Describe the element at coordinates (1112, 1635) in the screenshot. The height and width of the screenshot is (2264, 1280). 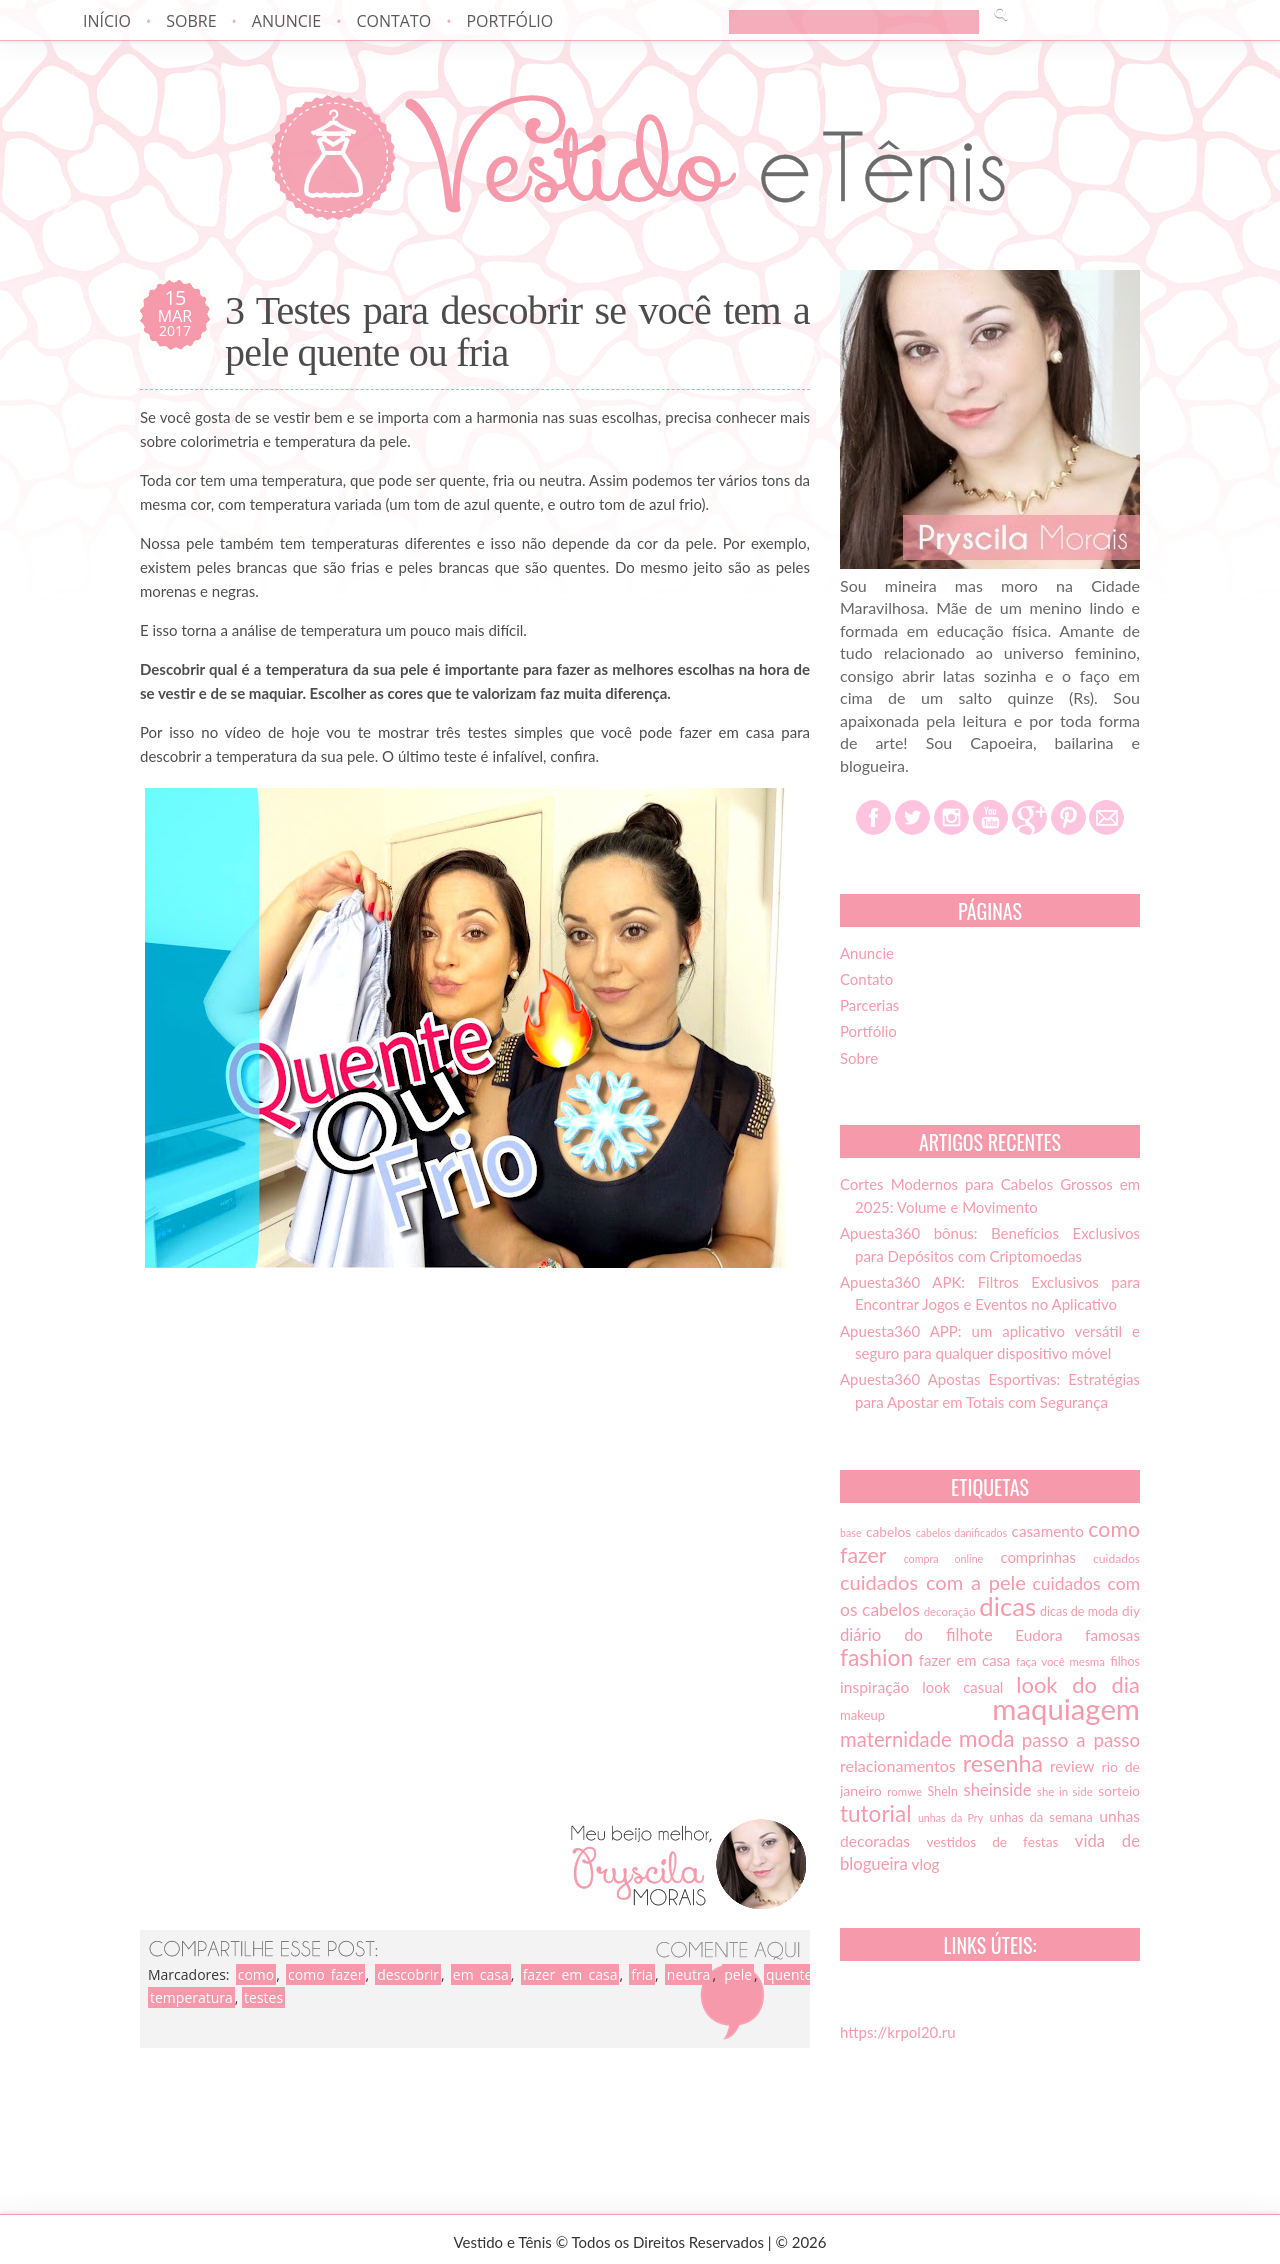
I see `famosas [famosas (21 itens)]` at that location.